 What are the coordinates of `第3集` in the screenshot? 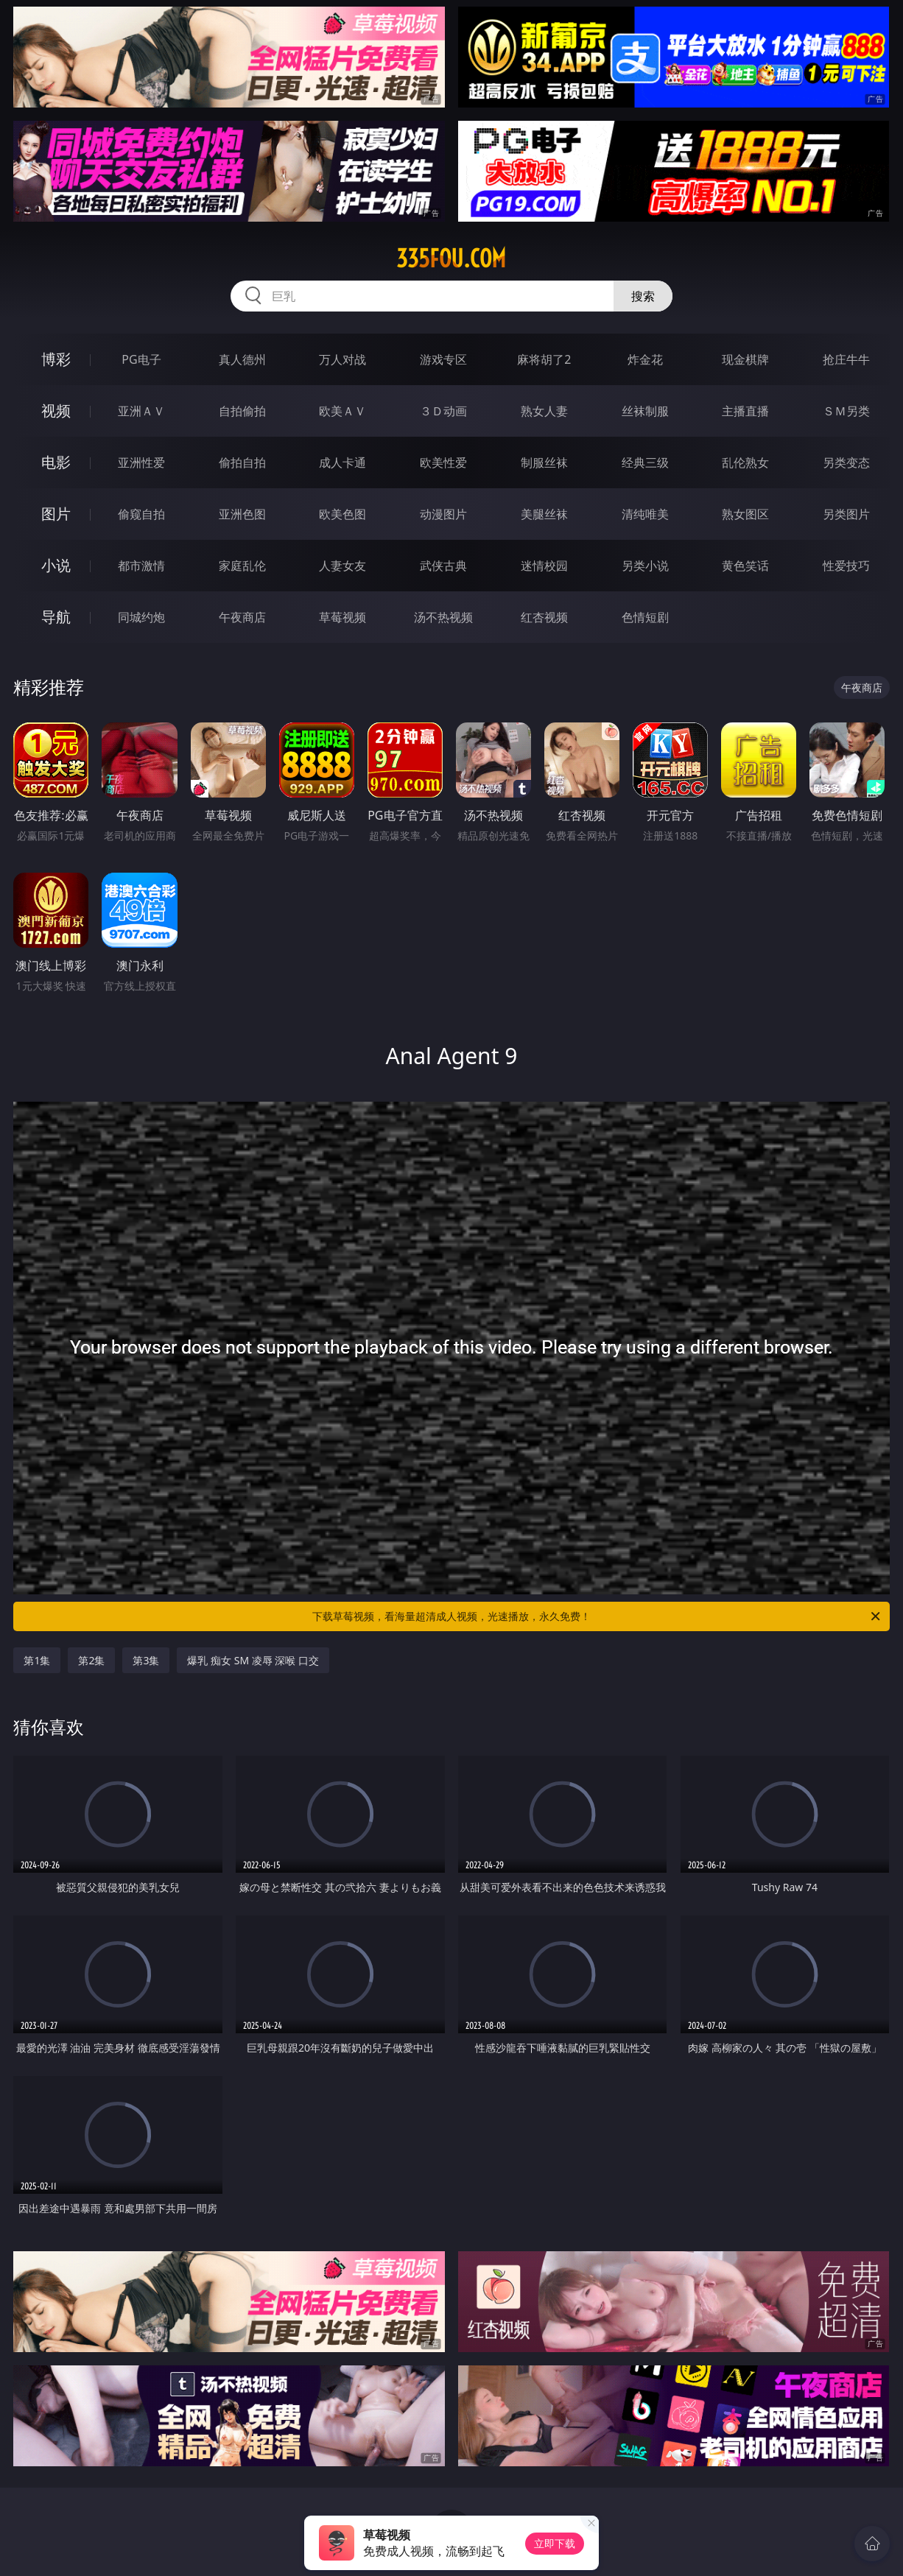 It's located at (146, 1660).